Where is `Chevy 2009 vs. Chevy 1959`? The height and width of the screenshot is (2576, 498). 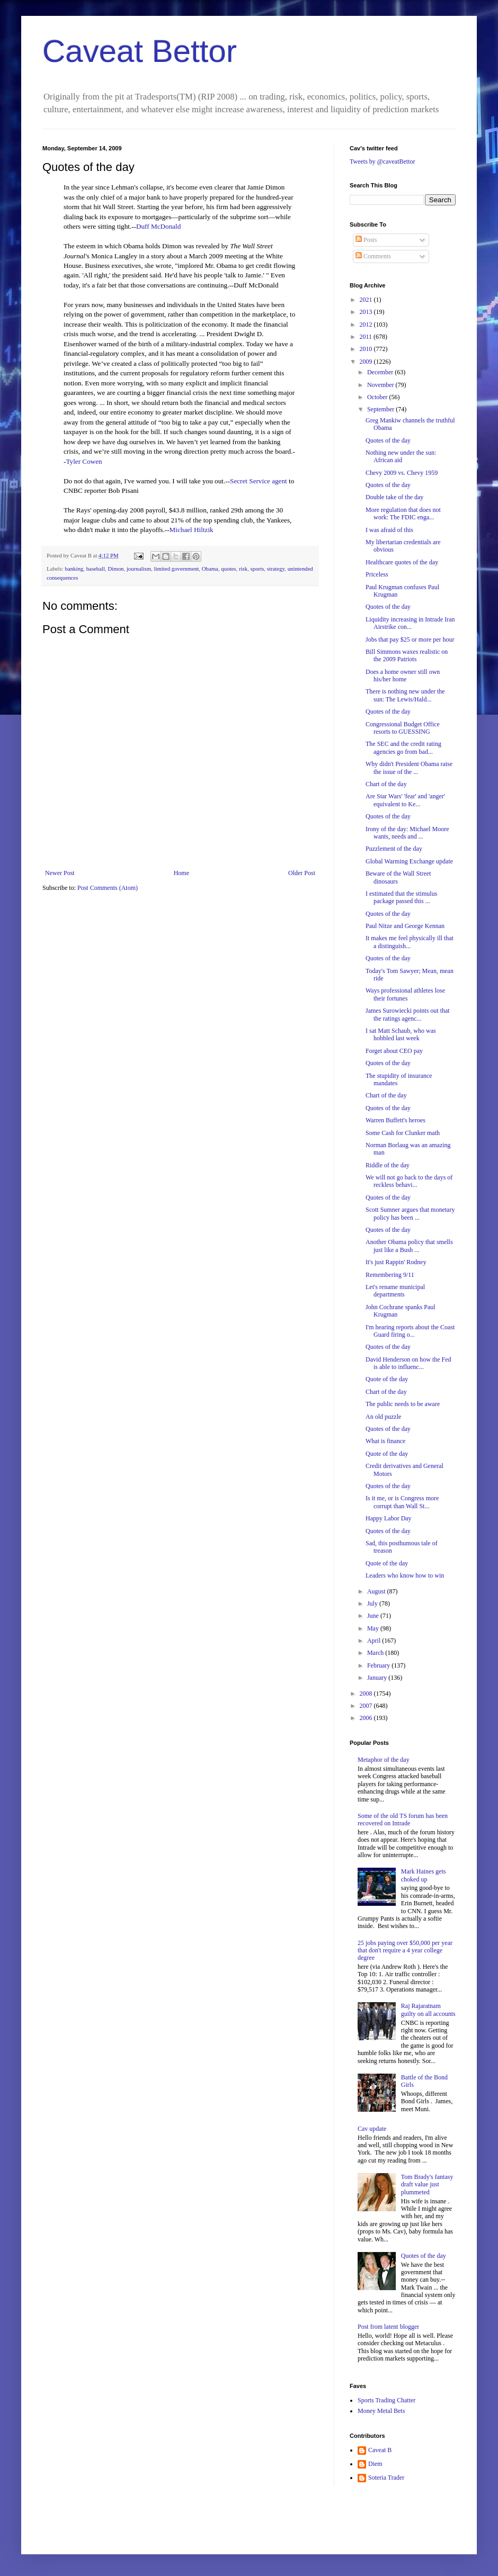
Chevy 2009 vs. Chevy 1959 is located at coordinates (402, 472).